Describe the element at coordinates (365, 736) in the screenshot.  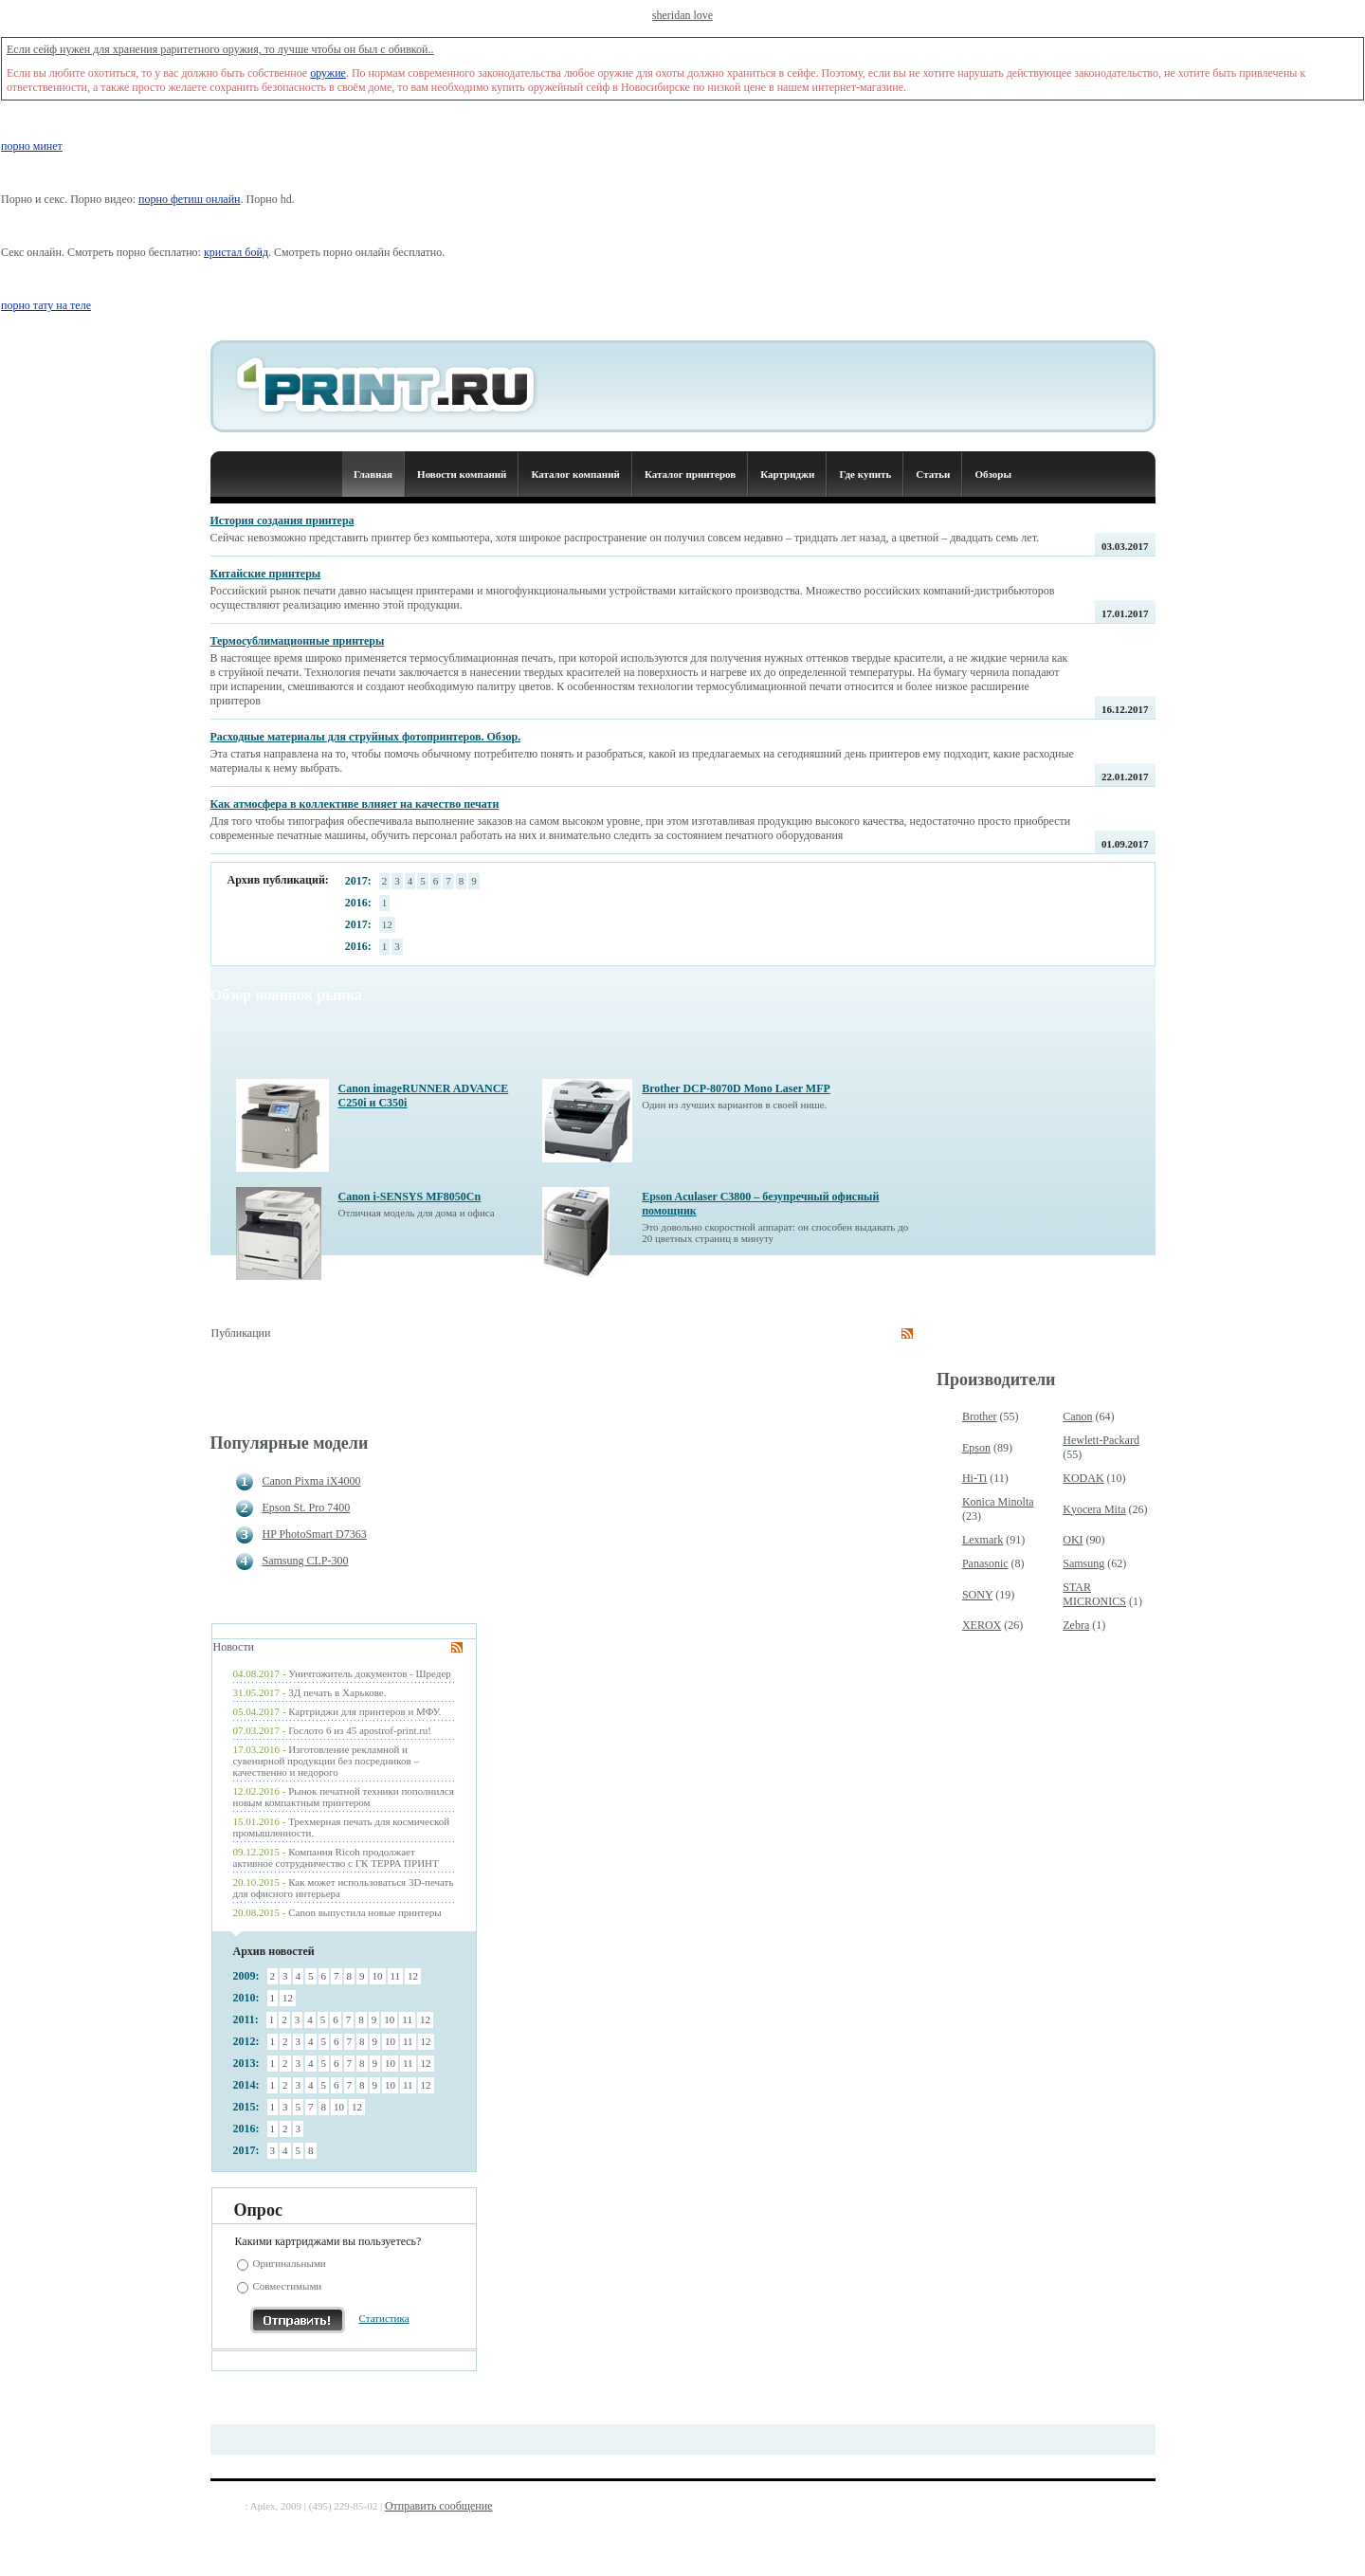
I see `Расходные материалы для струйных фотопринтеров. Обзор.` at that location.